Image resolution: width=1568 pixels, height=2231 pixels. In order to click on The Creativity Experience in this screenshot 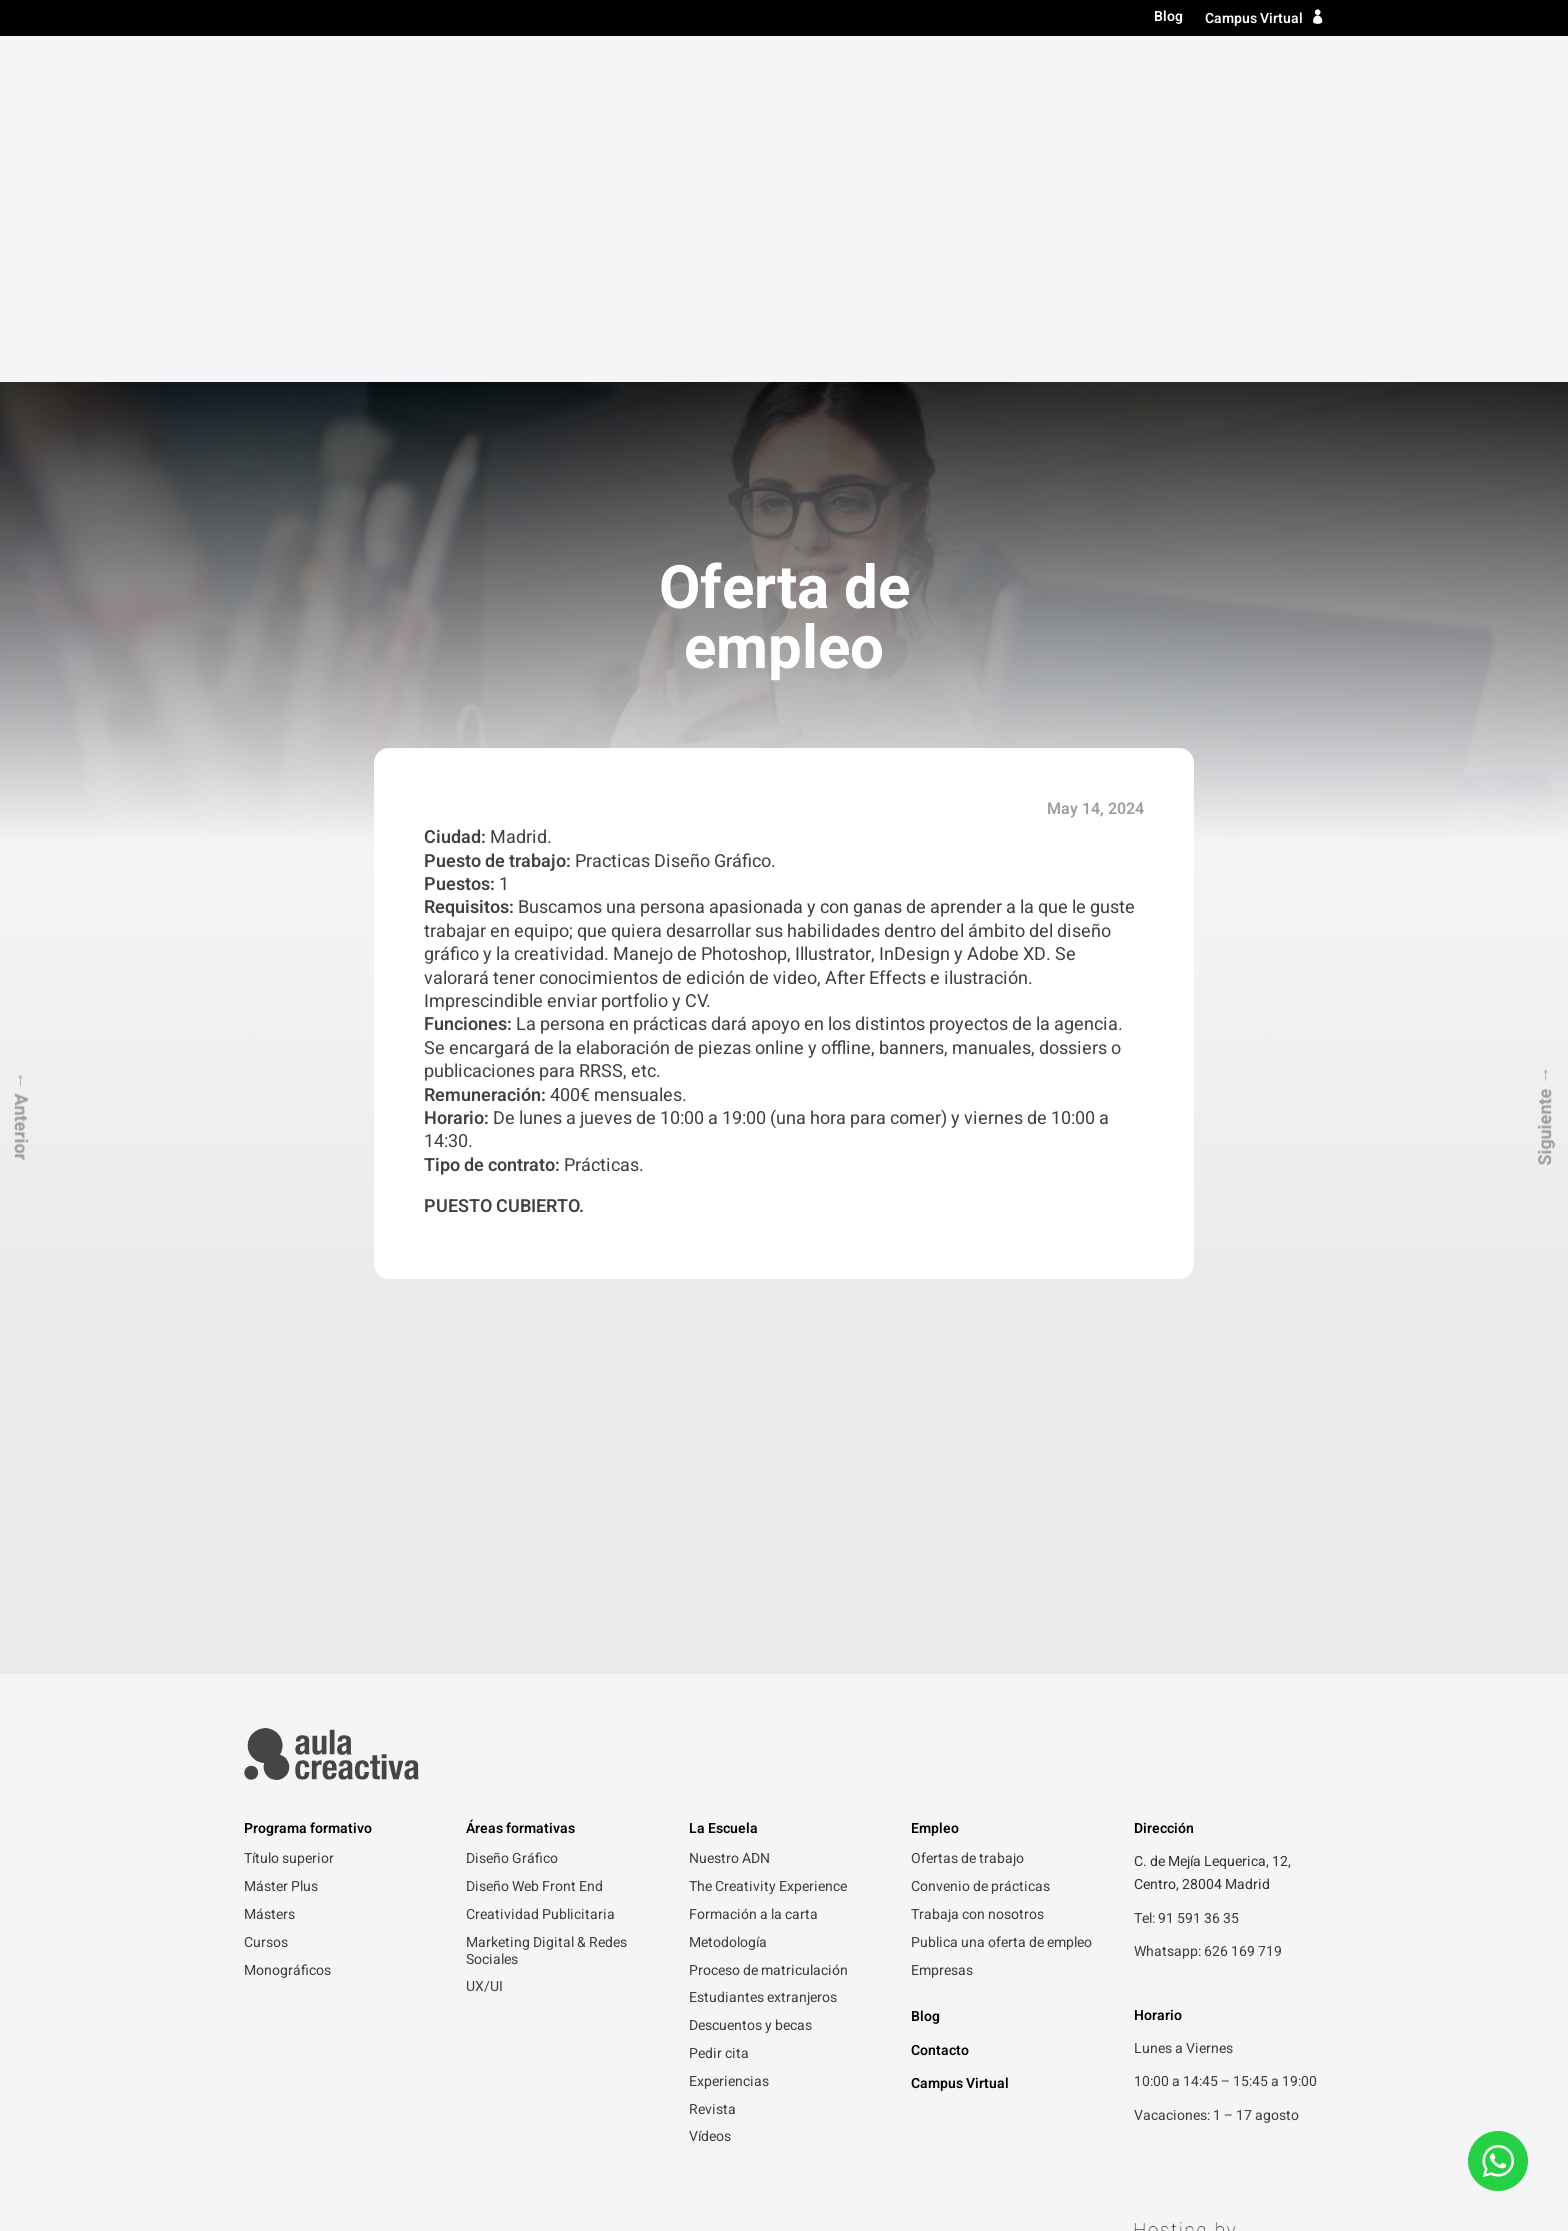, I will do `click(768, 1541)`.